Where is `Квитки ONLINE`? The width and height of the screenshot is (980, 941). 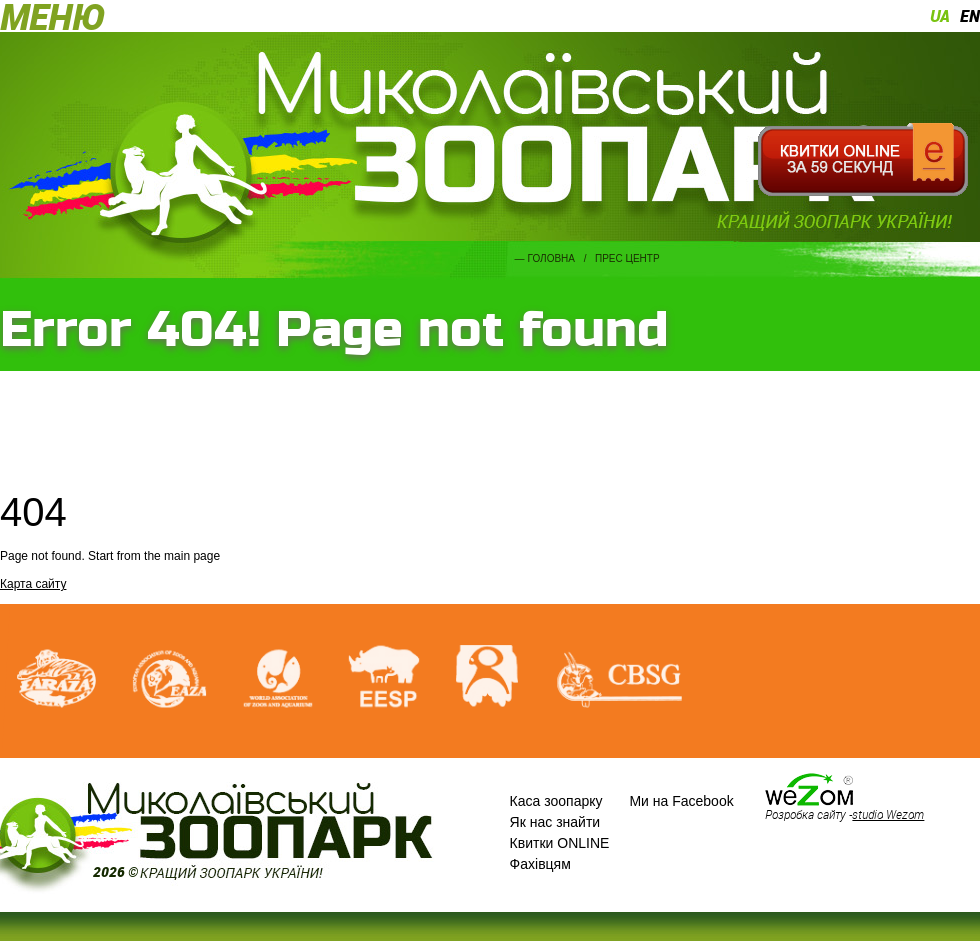 Квитки ONLINE is located at coordinates (560, 843).